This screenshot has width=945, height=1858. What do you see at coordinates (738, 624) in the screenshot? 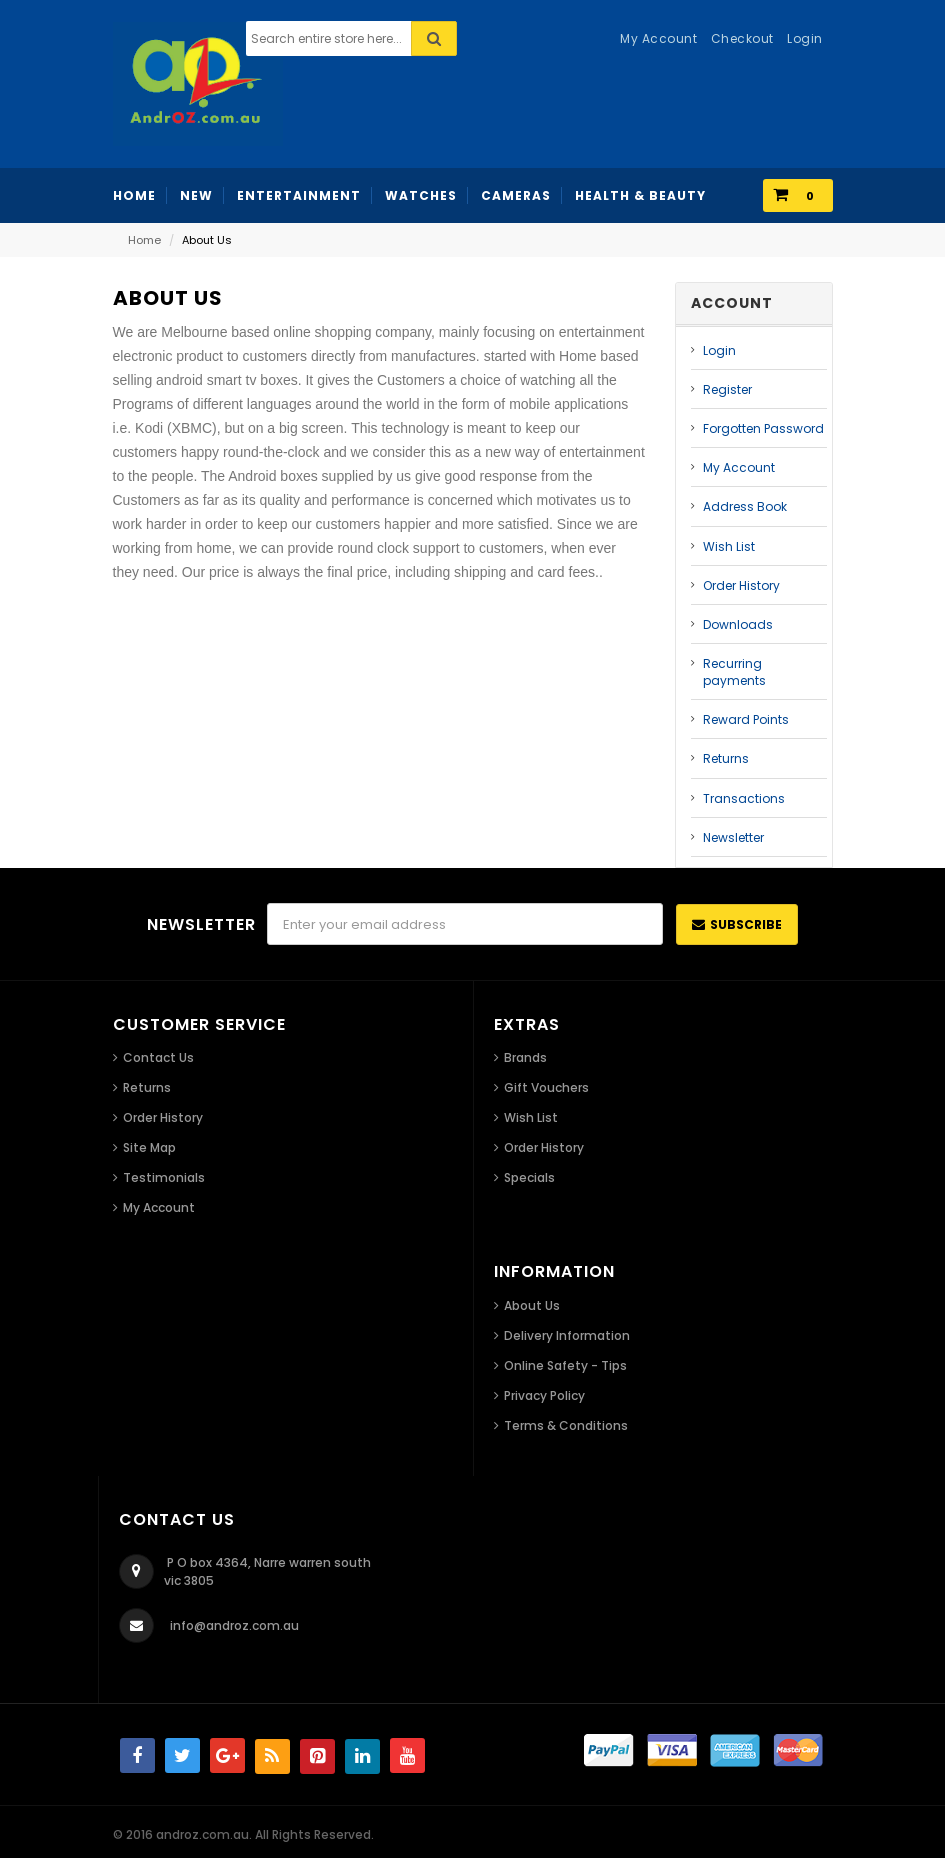
I see `Downloads` at bounding box center [738, 624].